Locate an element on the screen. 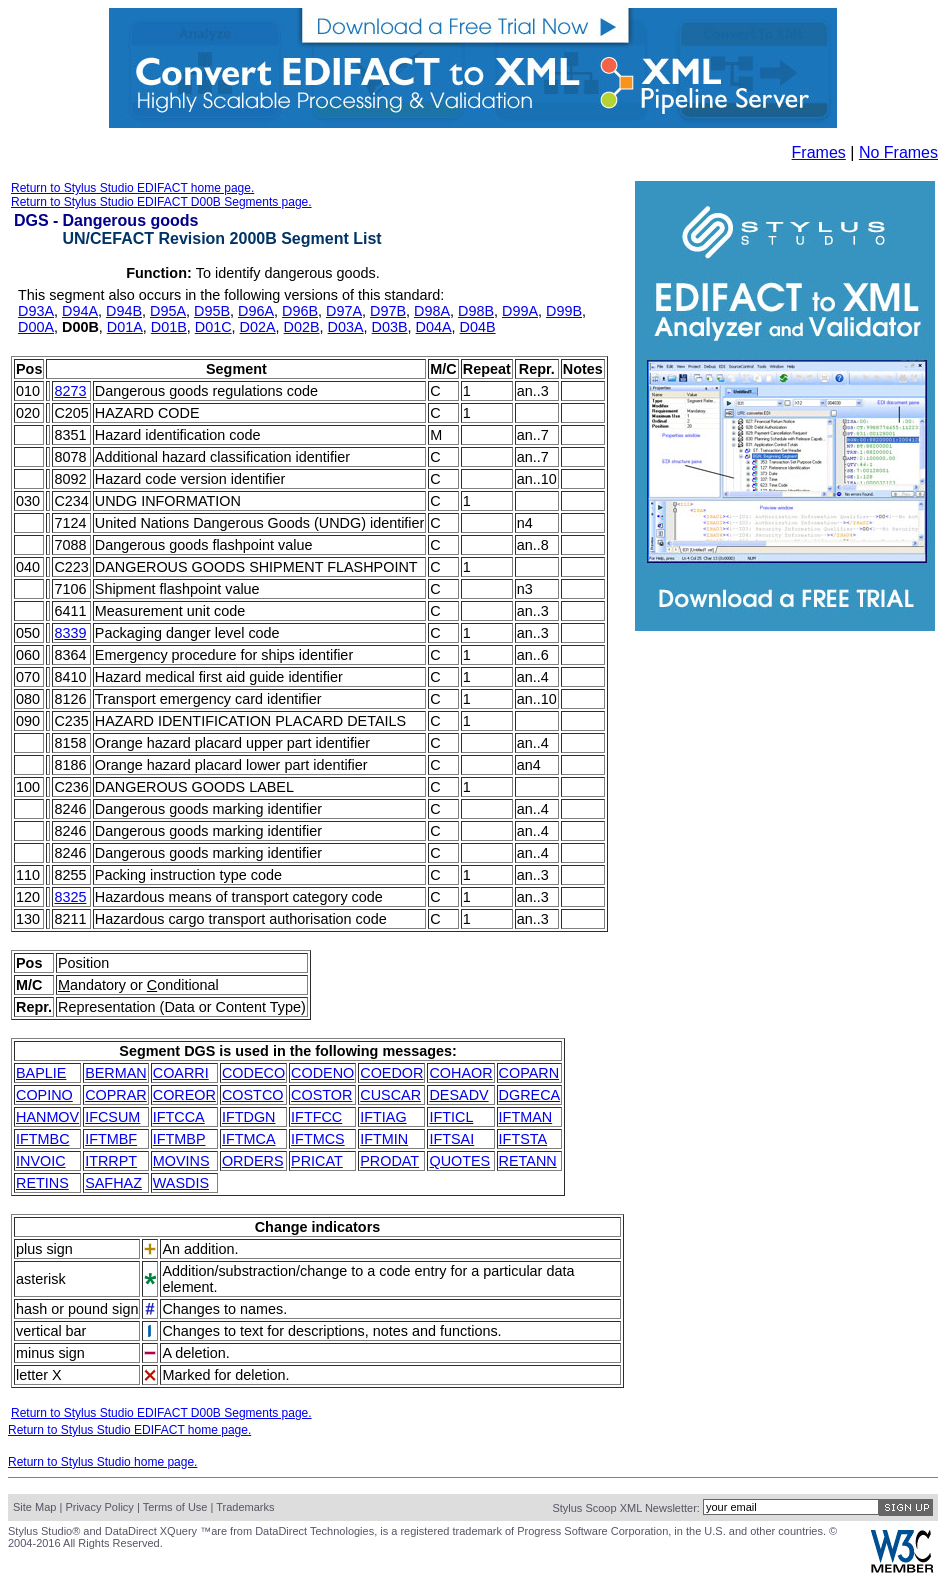 This screenshot has width=946, height=1577. Trademarks is located at coordinates (245, 1507).